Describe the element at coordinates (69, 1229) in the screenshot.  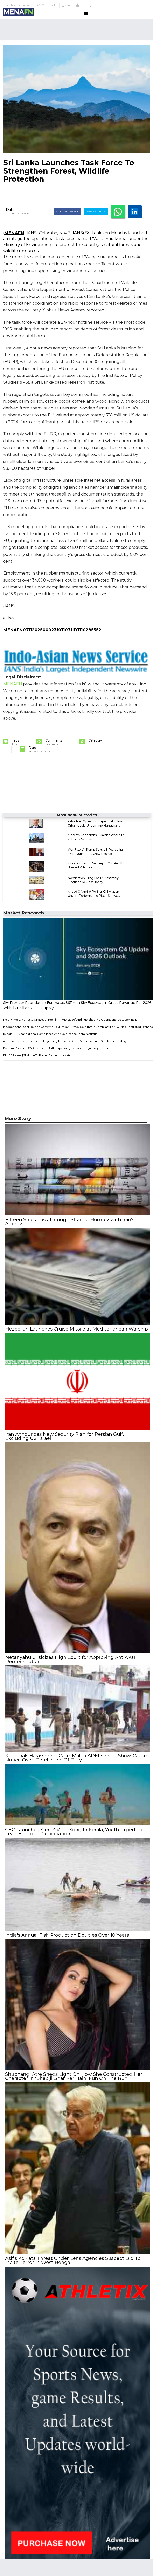
I see `Fifteen Ships Pass Through Strait of Hormuz with Iran’s Approval` at that location.